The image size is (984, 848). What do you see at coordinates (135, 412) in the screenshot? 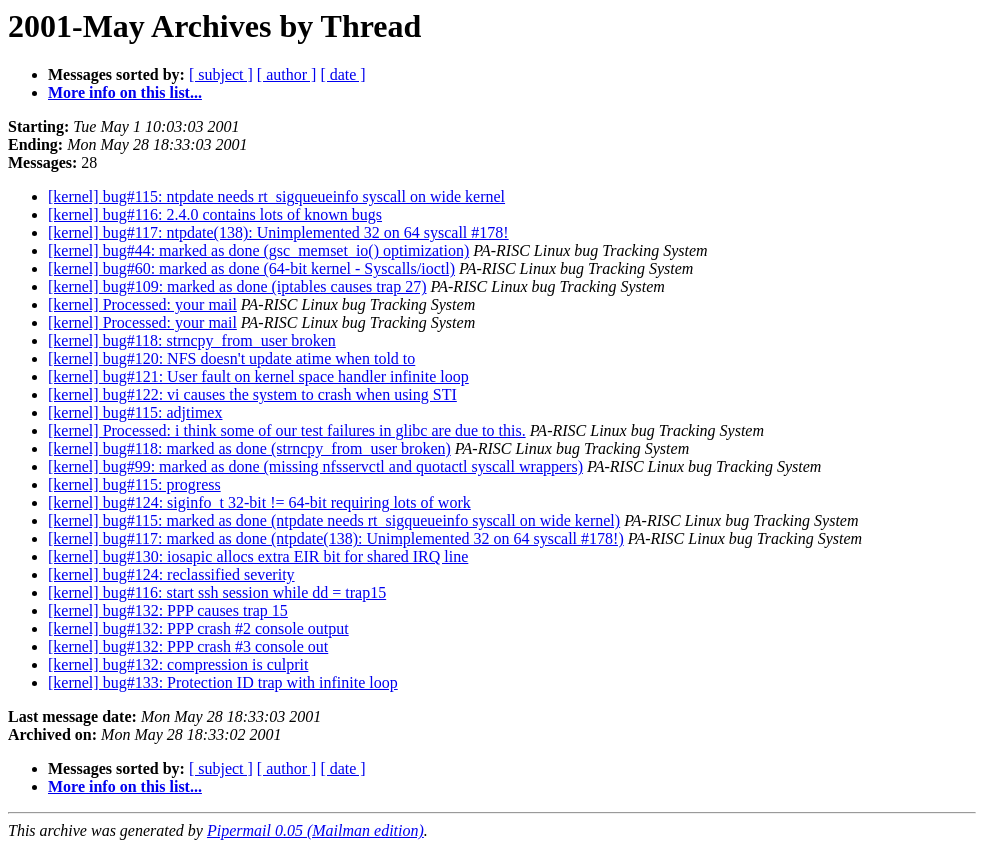
I see `[kernel] bug#115: adjtimex` at bounding box center [135, 412].